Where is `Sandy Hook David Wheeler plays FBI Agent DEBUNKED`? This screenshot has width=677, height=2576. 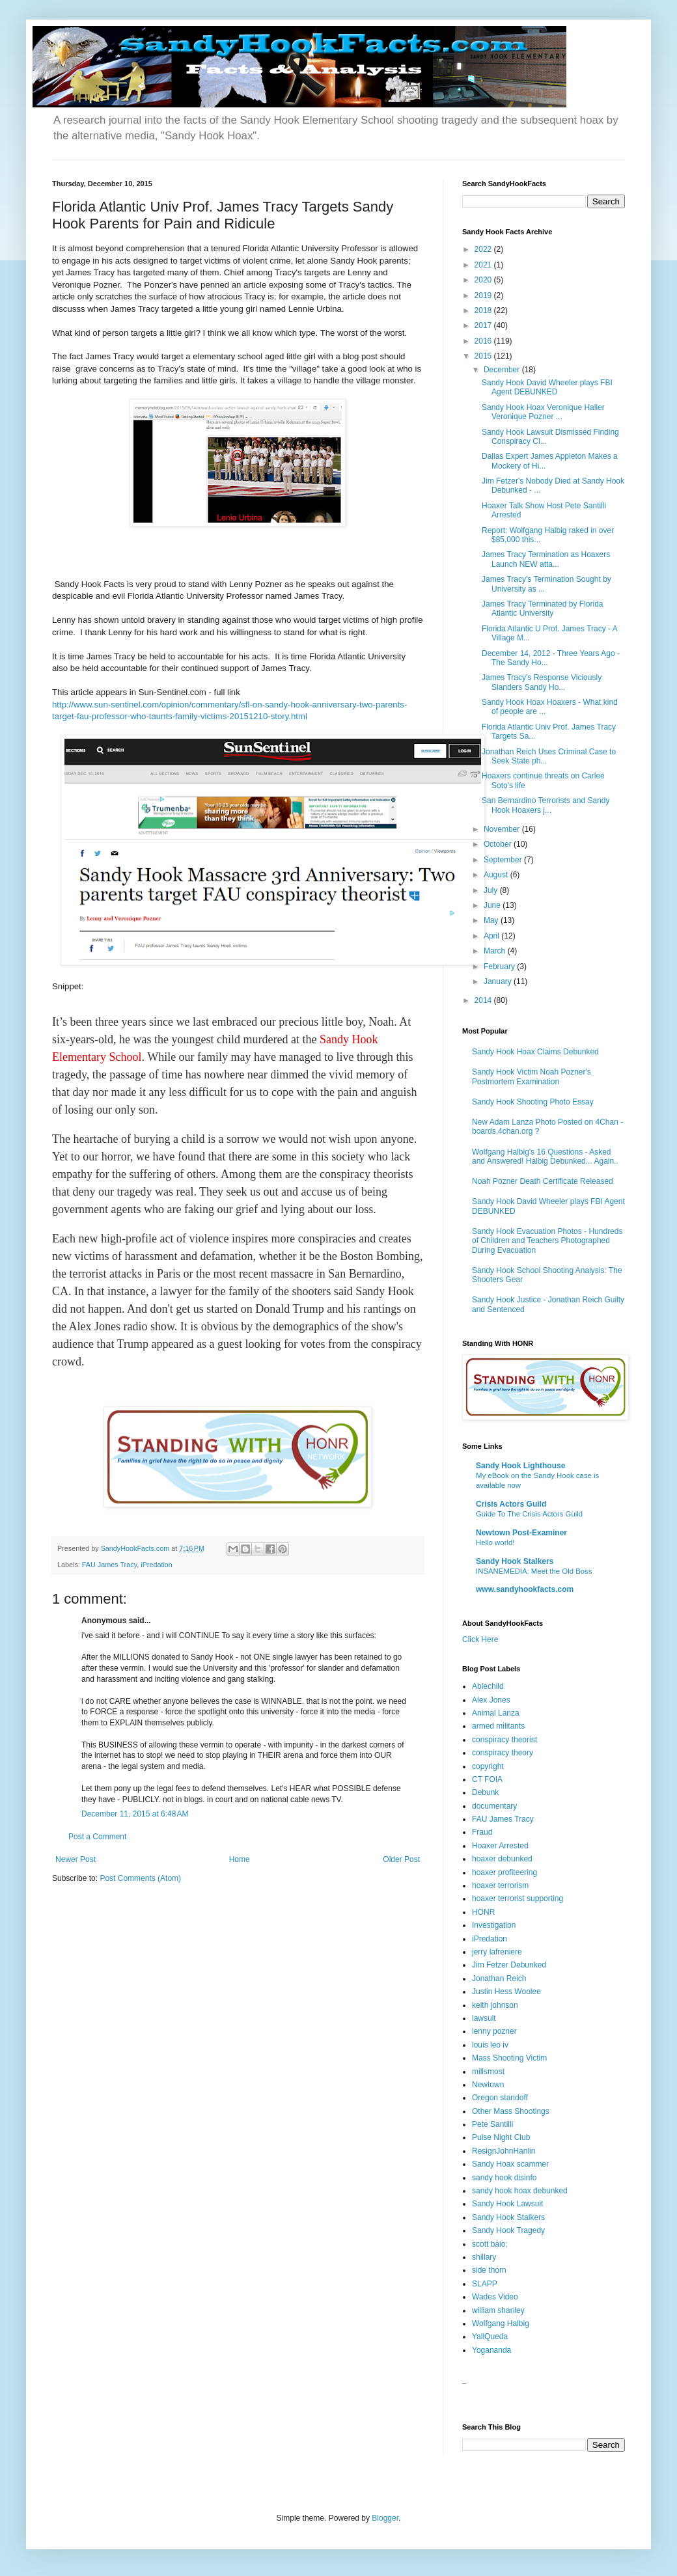
Sandy Hook David Wheeler plays FBI Agent DEBUNKED is located at coordinates (547, 387).